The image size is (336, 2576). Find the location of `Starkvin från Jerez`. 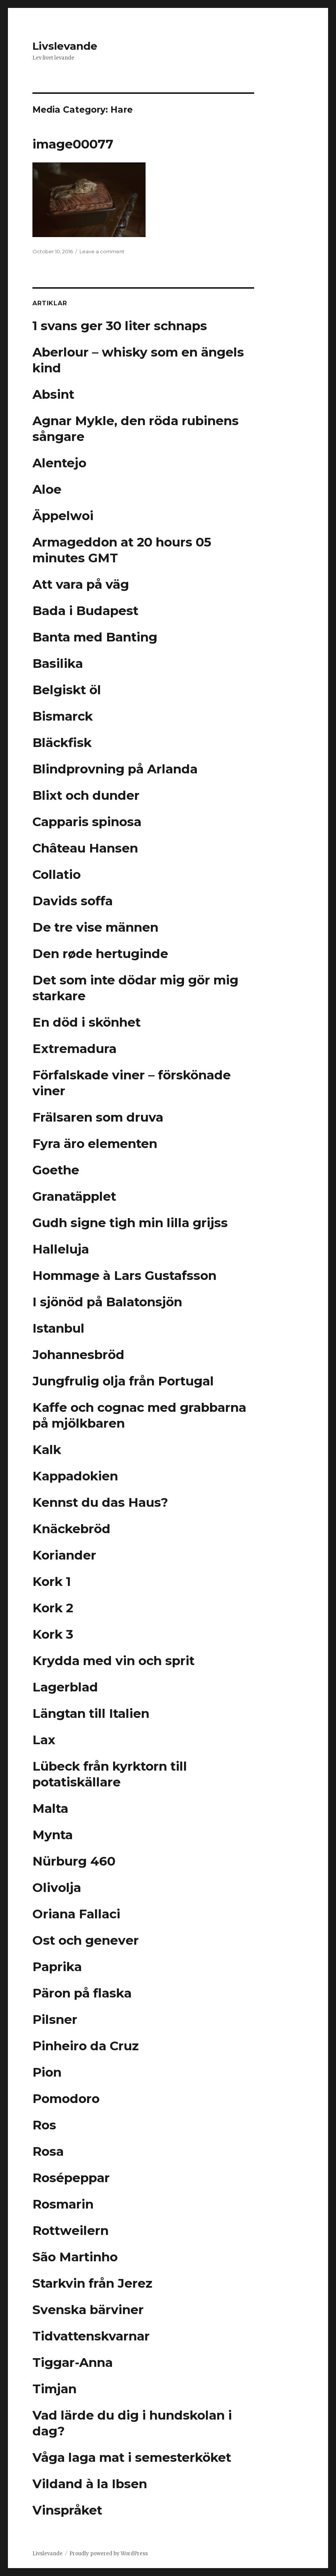

Starkvin från Jerez is located at coordinates (92, 2283).